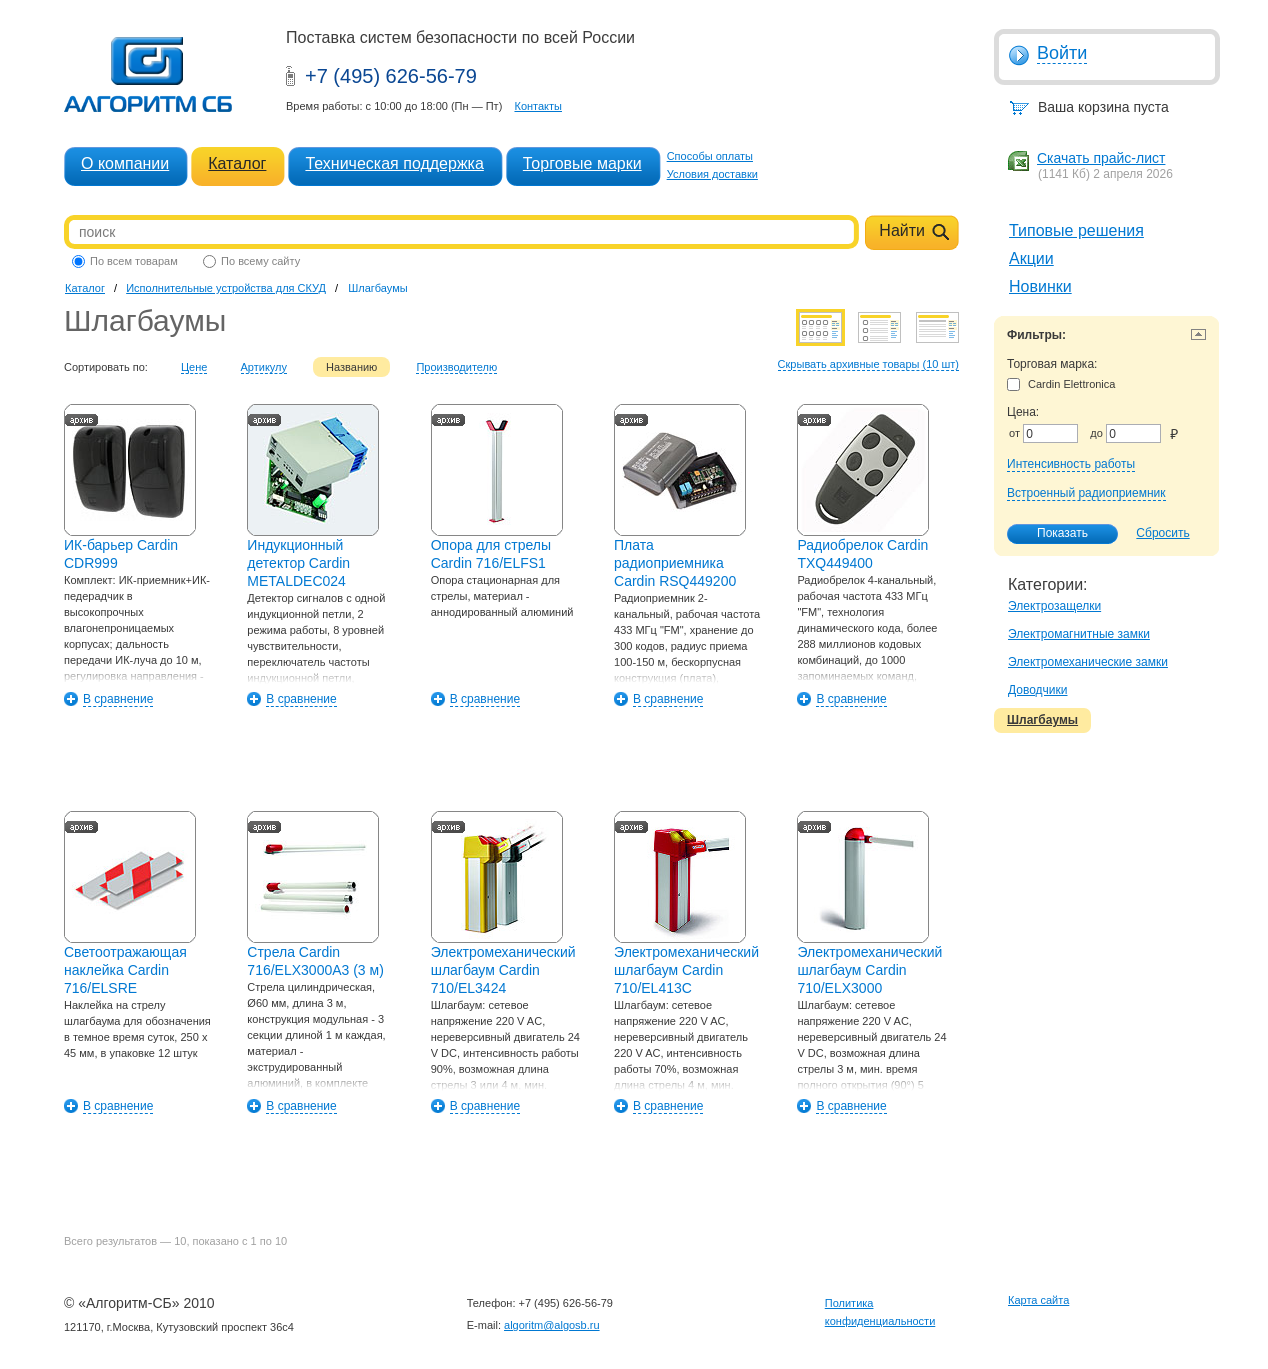 The height and width of the screenshot is (1369, 1268). What do you see at coordinates (1061, 384) in the screenshot?
I see `Cardin Elettronica` at bounding box center [1061, 384].